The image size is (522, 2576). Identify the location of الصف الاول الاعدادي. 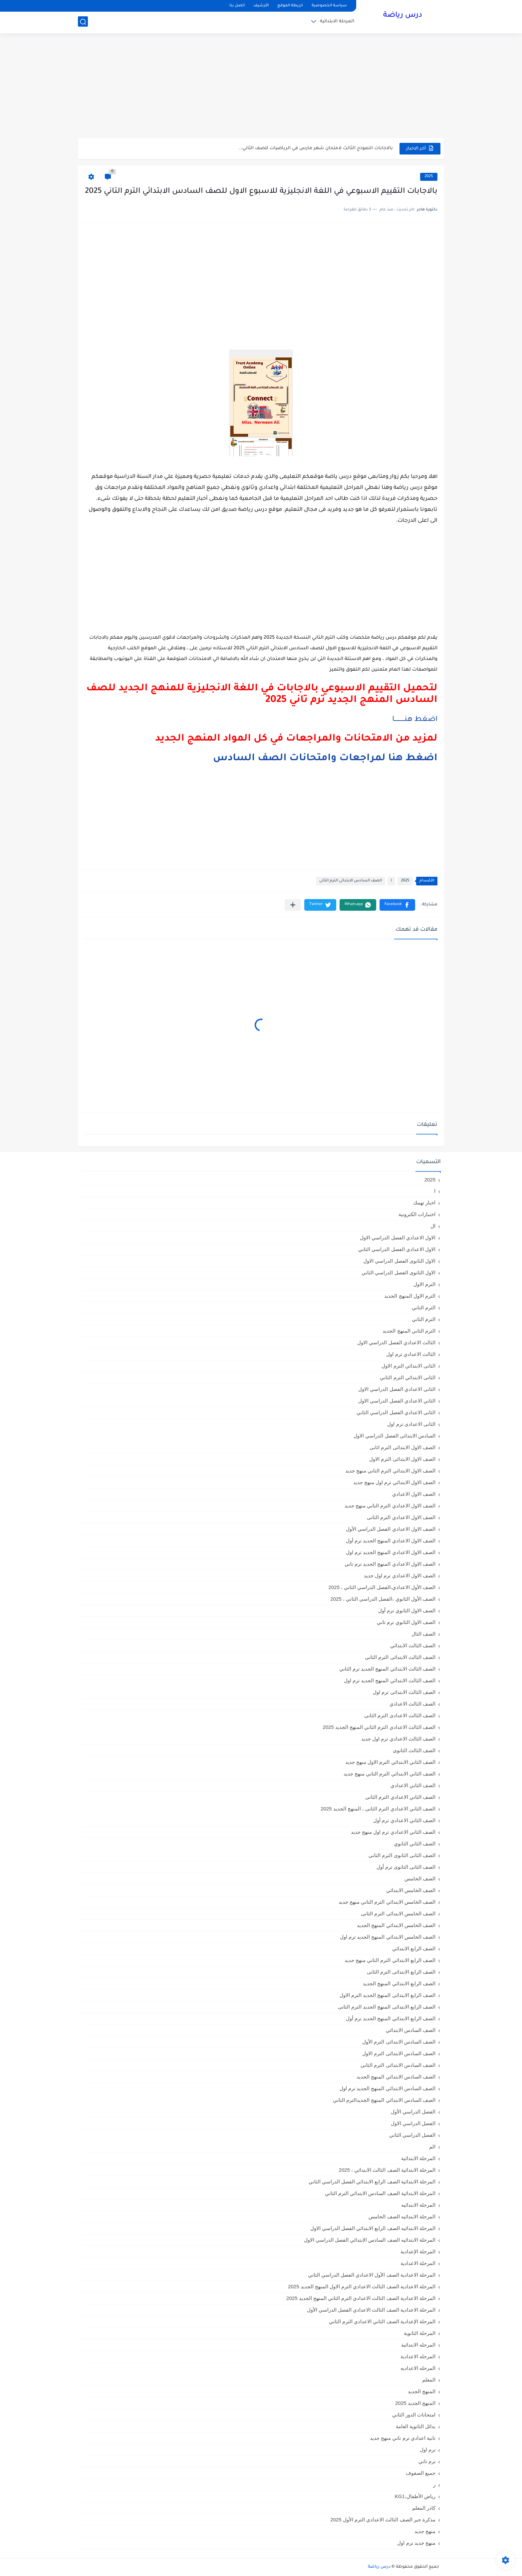
(413, 1494).